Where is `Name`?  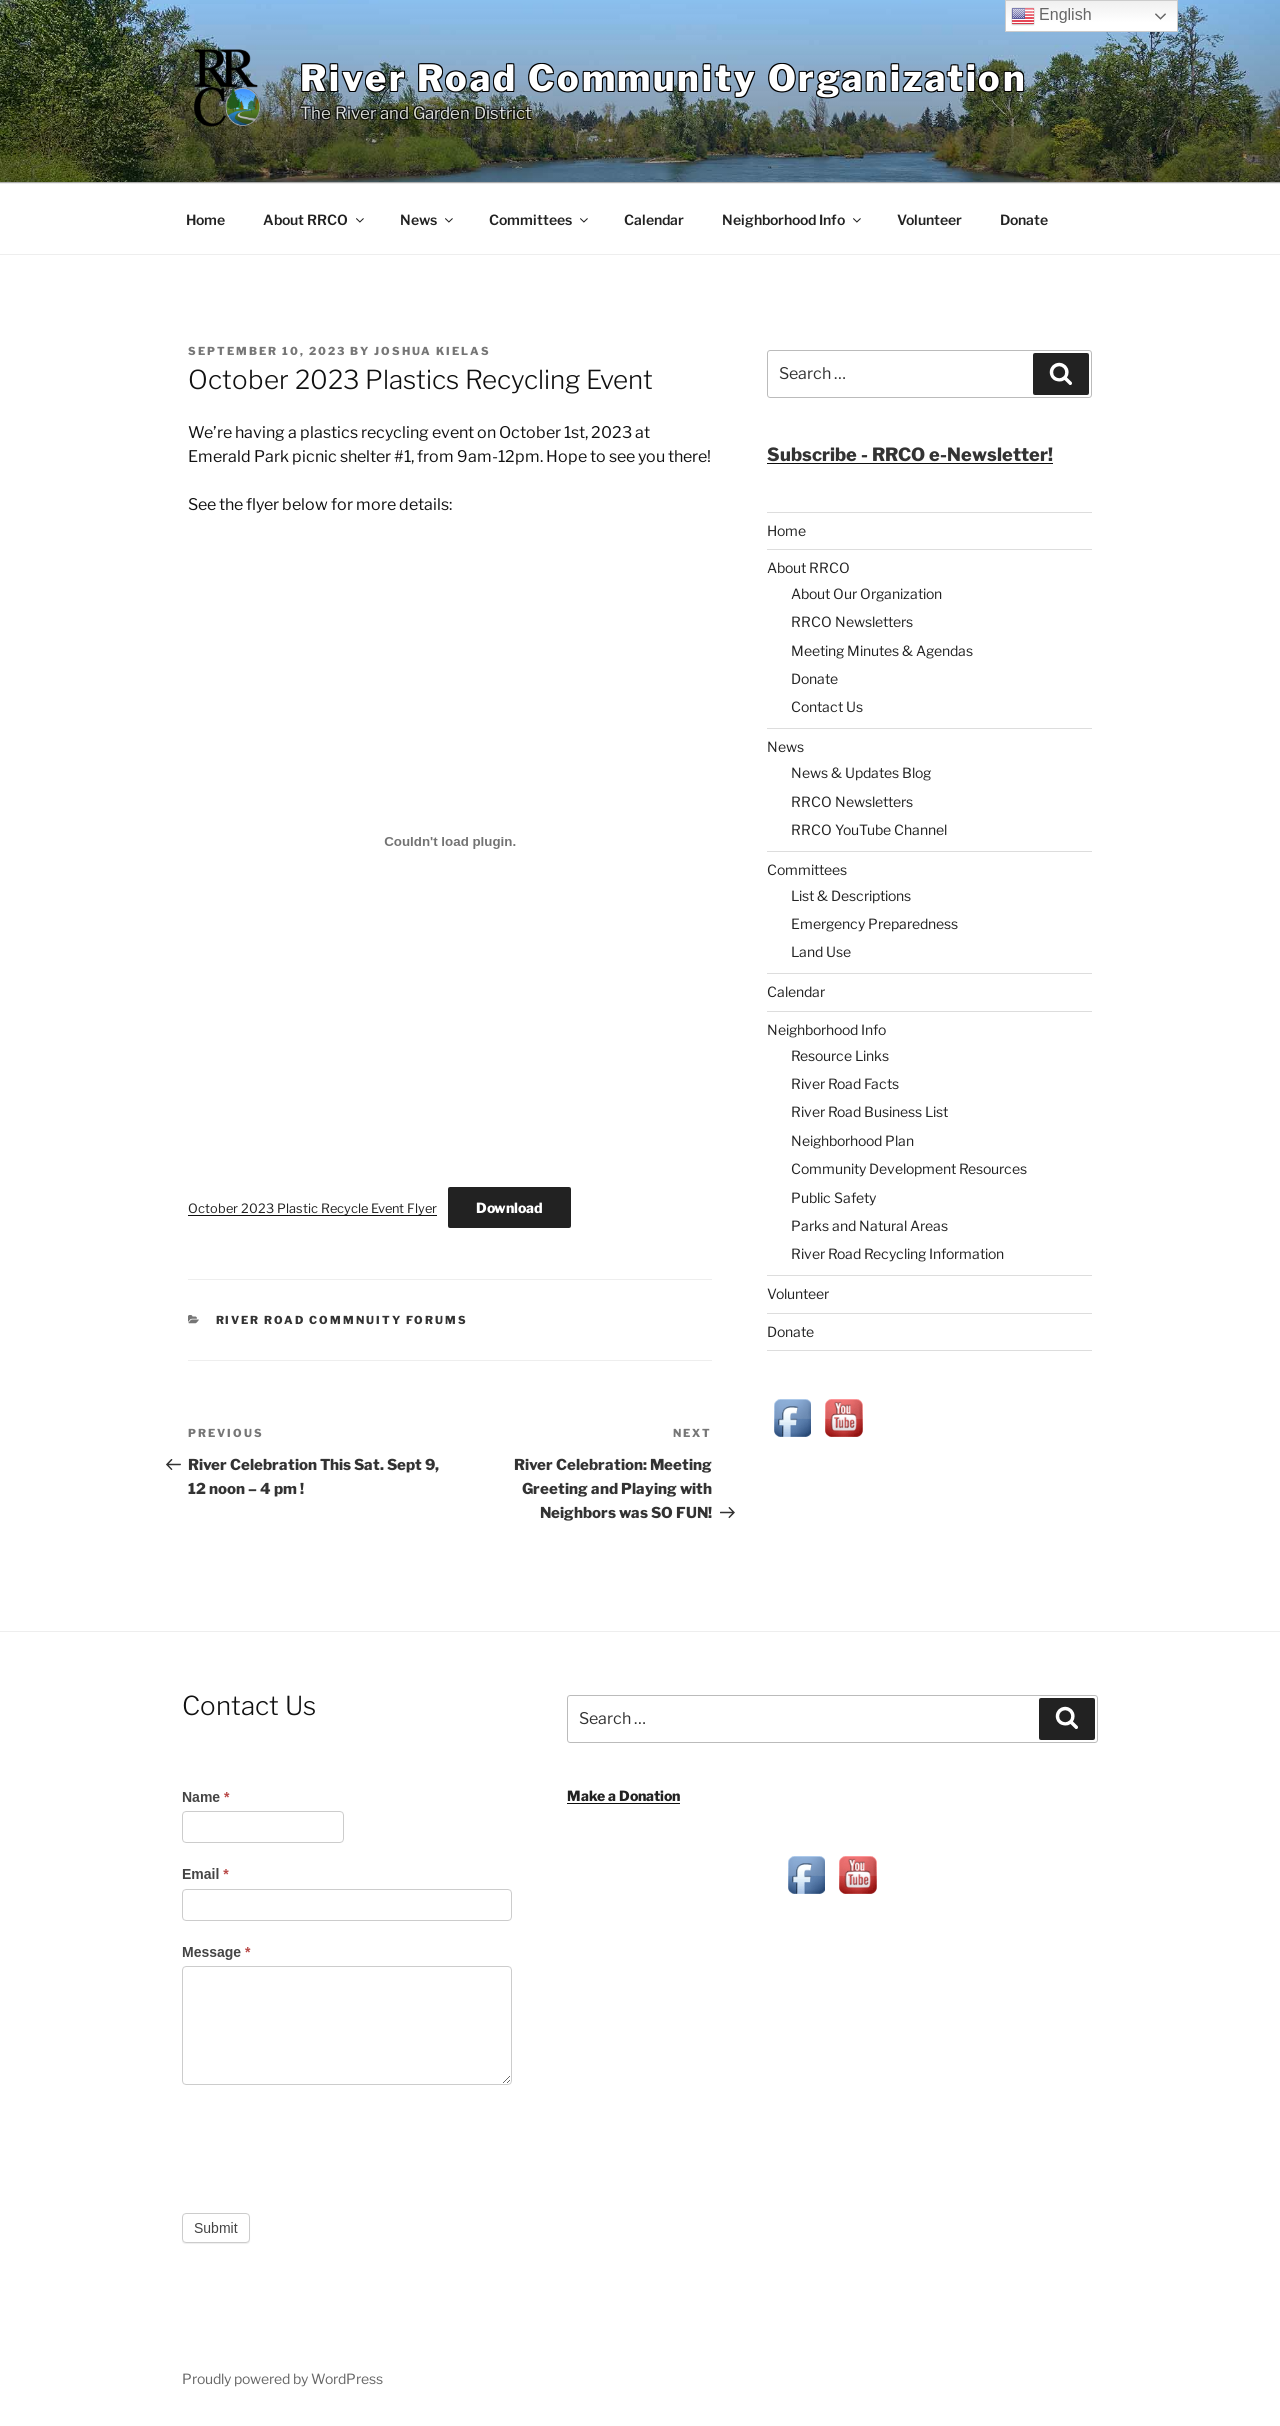
Name is located at coordinates (205, 1797).